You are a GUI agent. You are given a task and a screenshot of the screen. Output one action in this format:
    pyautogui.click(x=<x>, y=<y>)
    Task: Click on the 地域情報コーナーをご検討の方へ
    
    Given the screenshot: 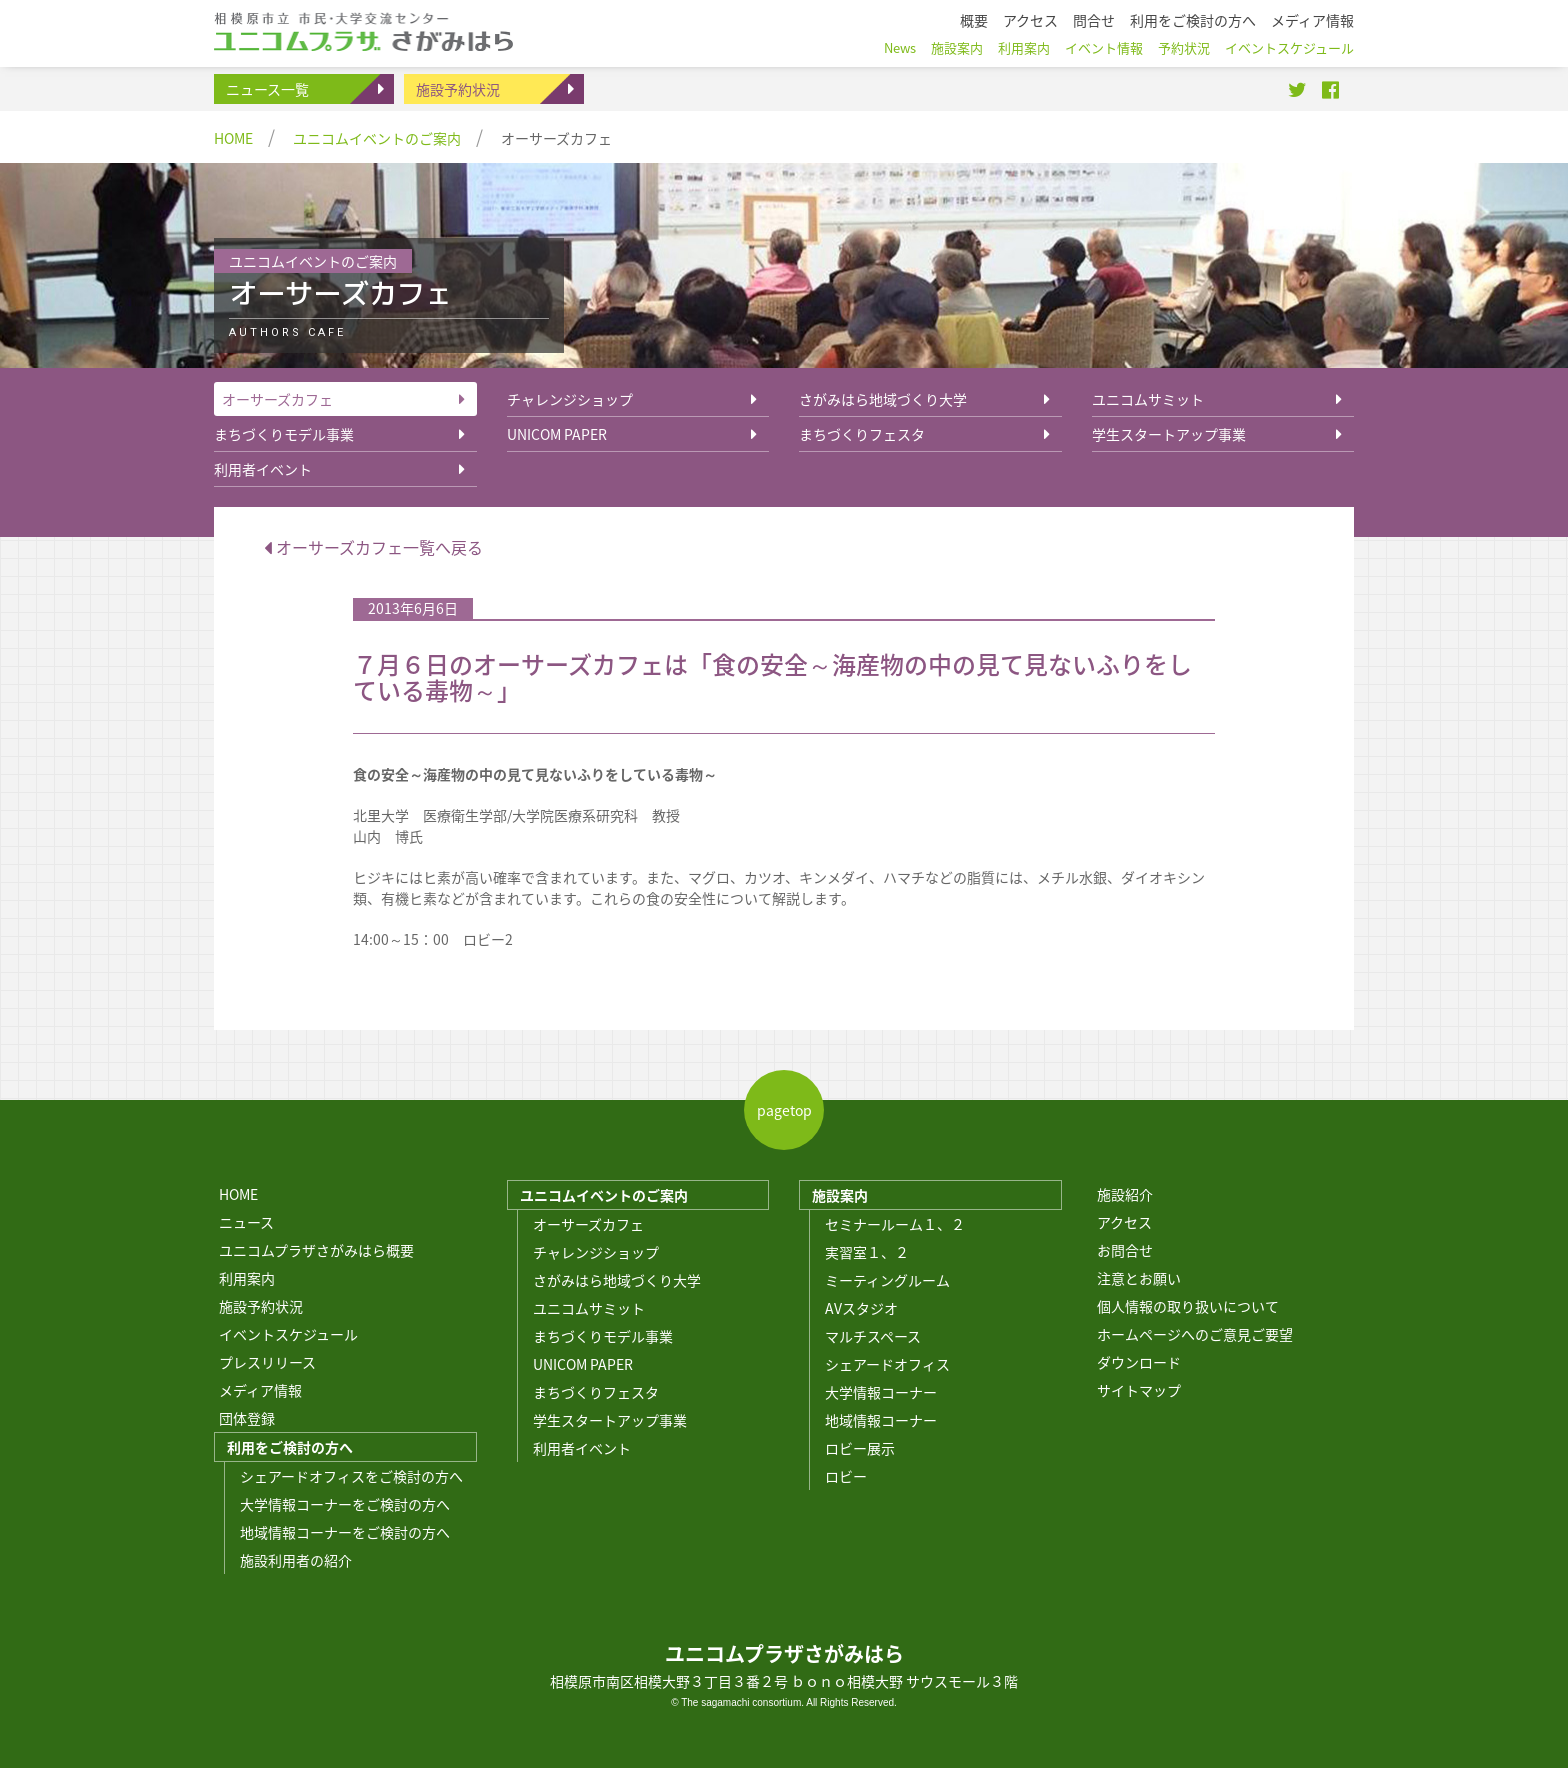 What is the action you would take?
    pyautogui.click(x=345, y=1532)
    